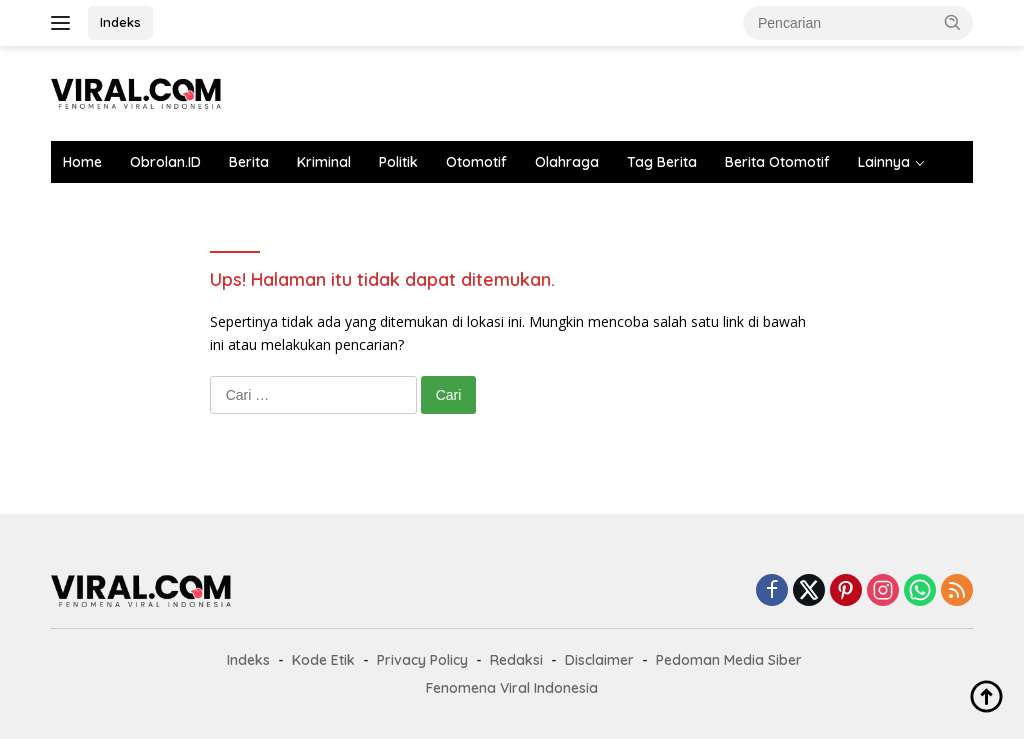 This screenshot has height=739, width=1024. Describe the element at coordinates (422, 660) in the screenshot. I see `Privacy Policy` at that location.